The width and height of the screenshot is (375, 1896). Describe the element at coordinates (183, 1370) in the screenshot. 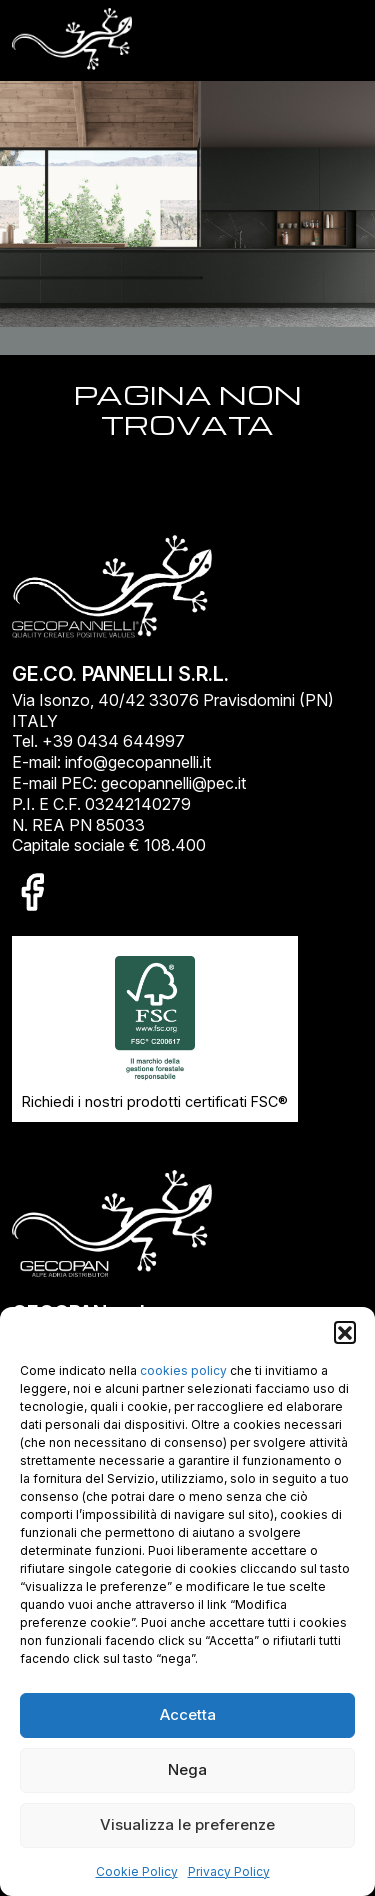

I see `cookies policy` at that location.